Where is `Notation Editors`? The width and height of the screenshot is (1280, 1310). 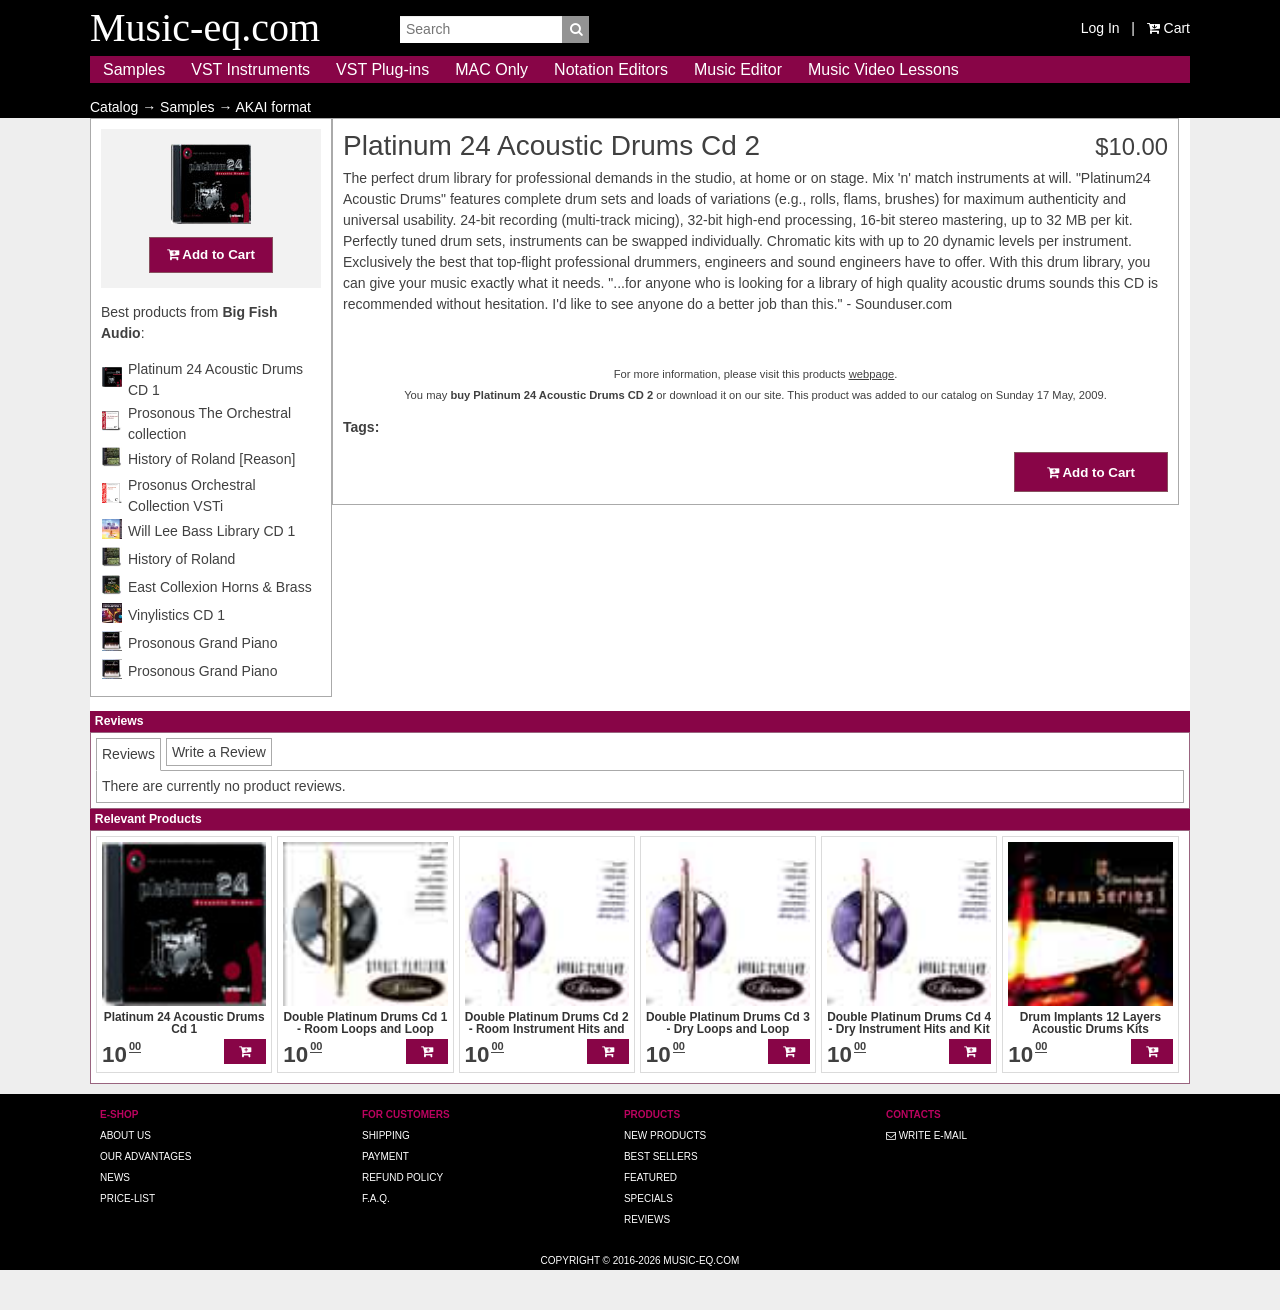
Notation Editors is located at coordinates (611, 69).